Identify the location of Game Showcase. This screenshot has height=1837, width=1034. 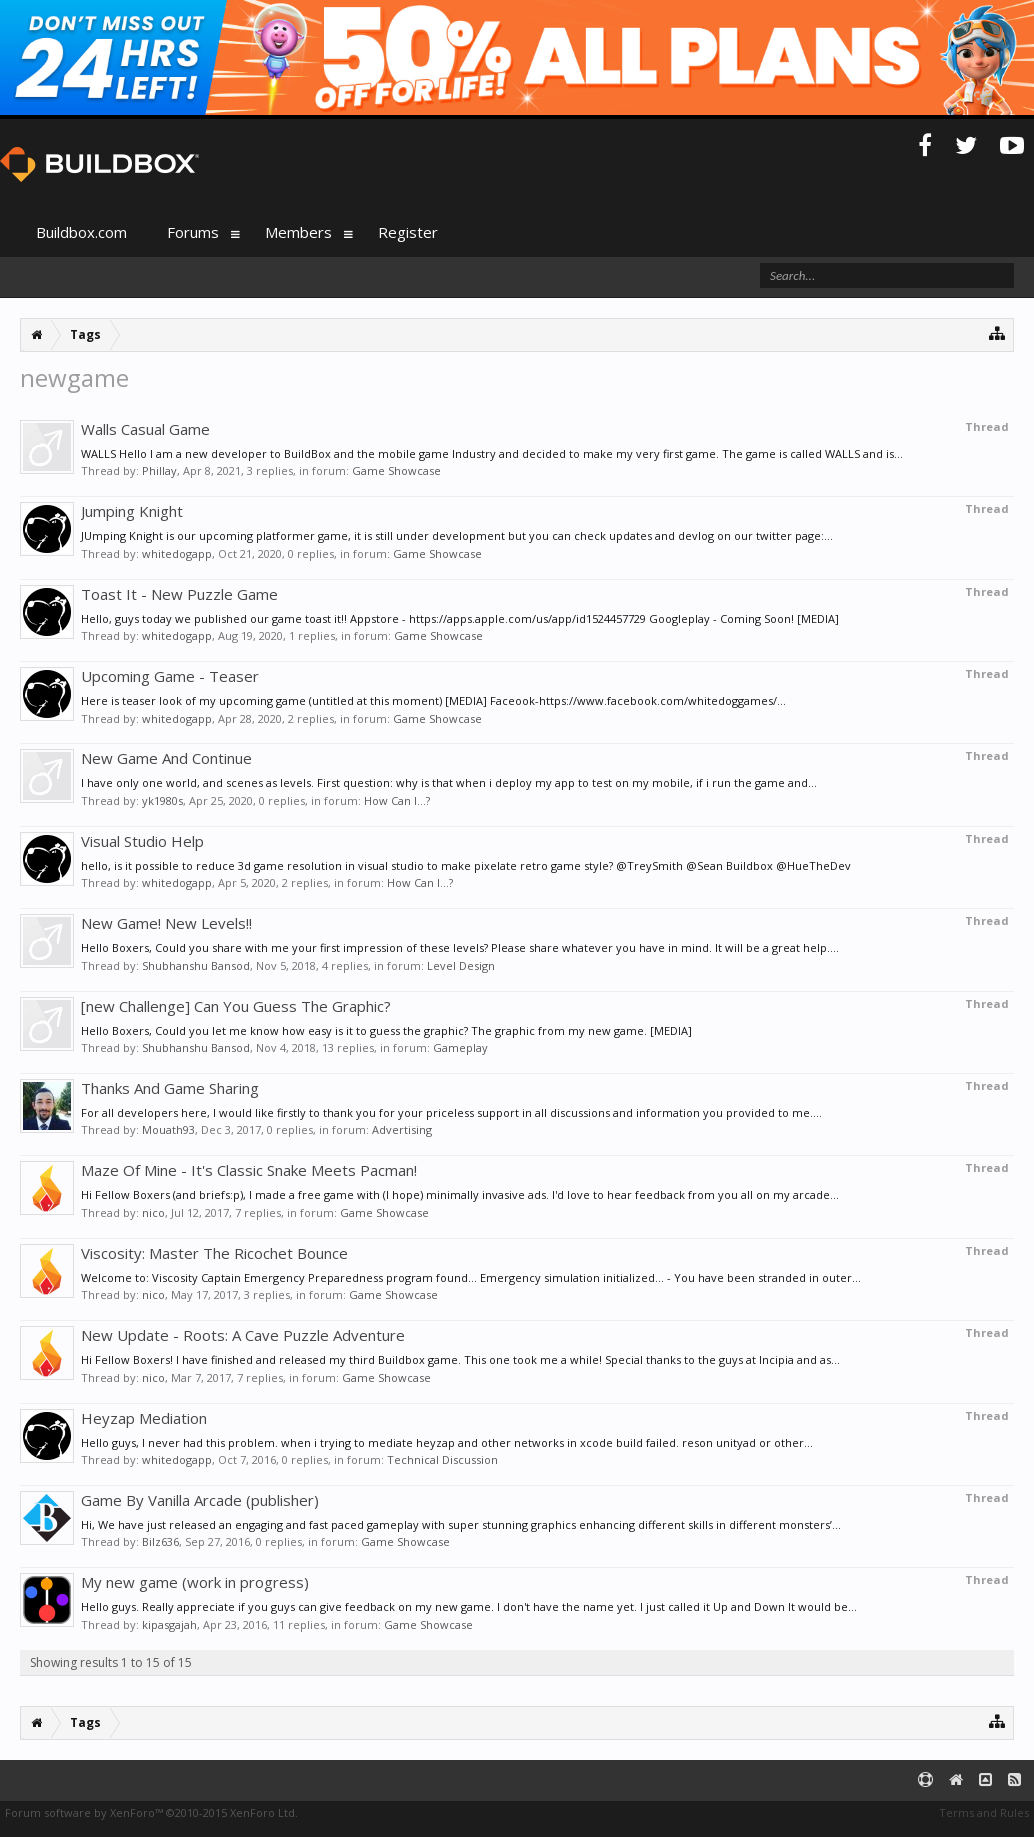
(396, 470).